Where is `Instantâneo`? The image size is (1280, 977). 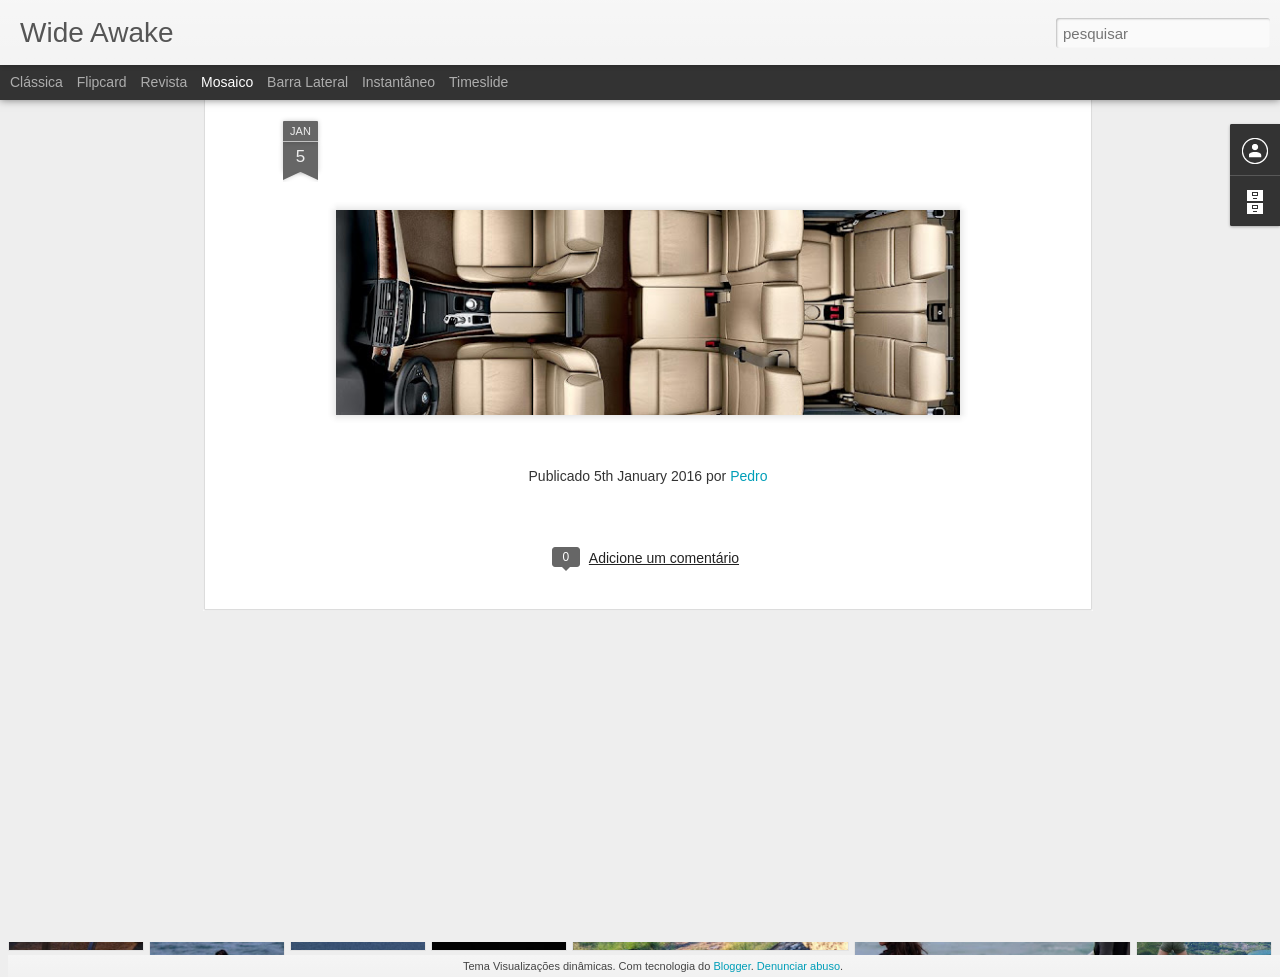 Instantâneo is located at coordinates (398, 82).